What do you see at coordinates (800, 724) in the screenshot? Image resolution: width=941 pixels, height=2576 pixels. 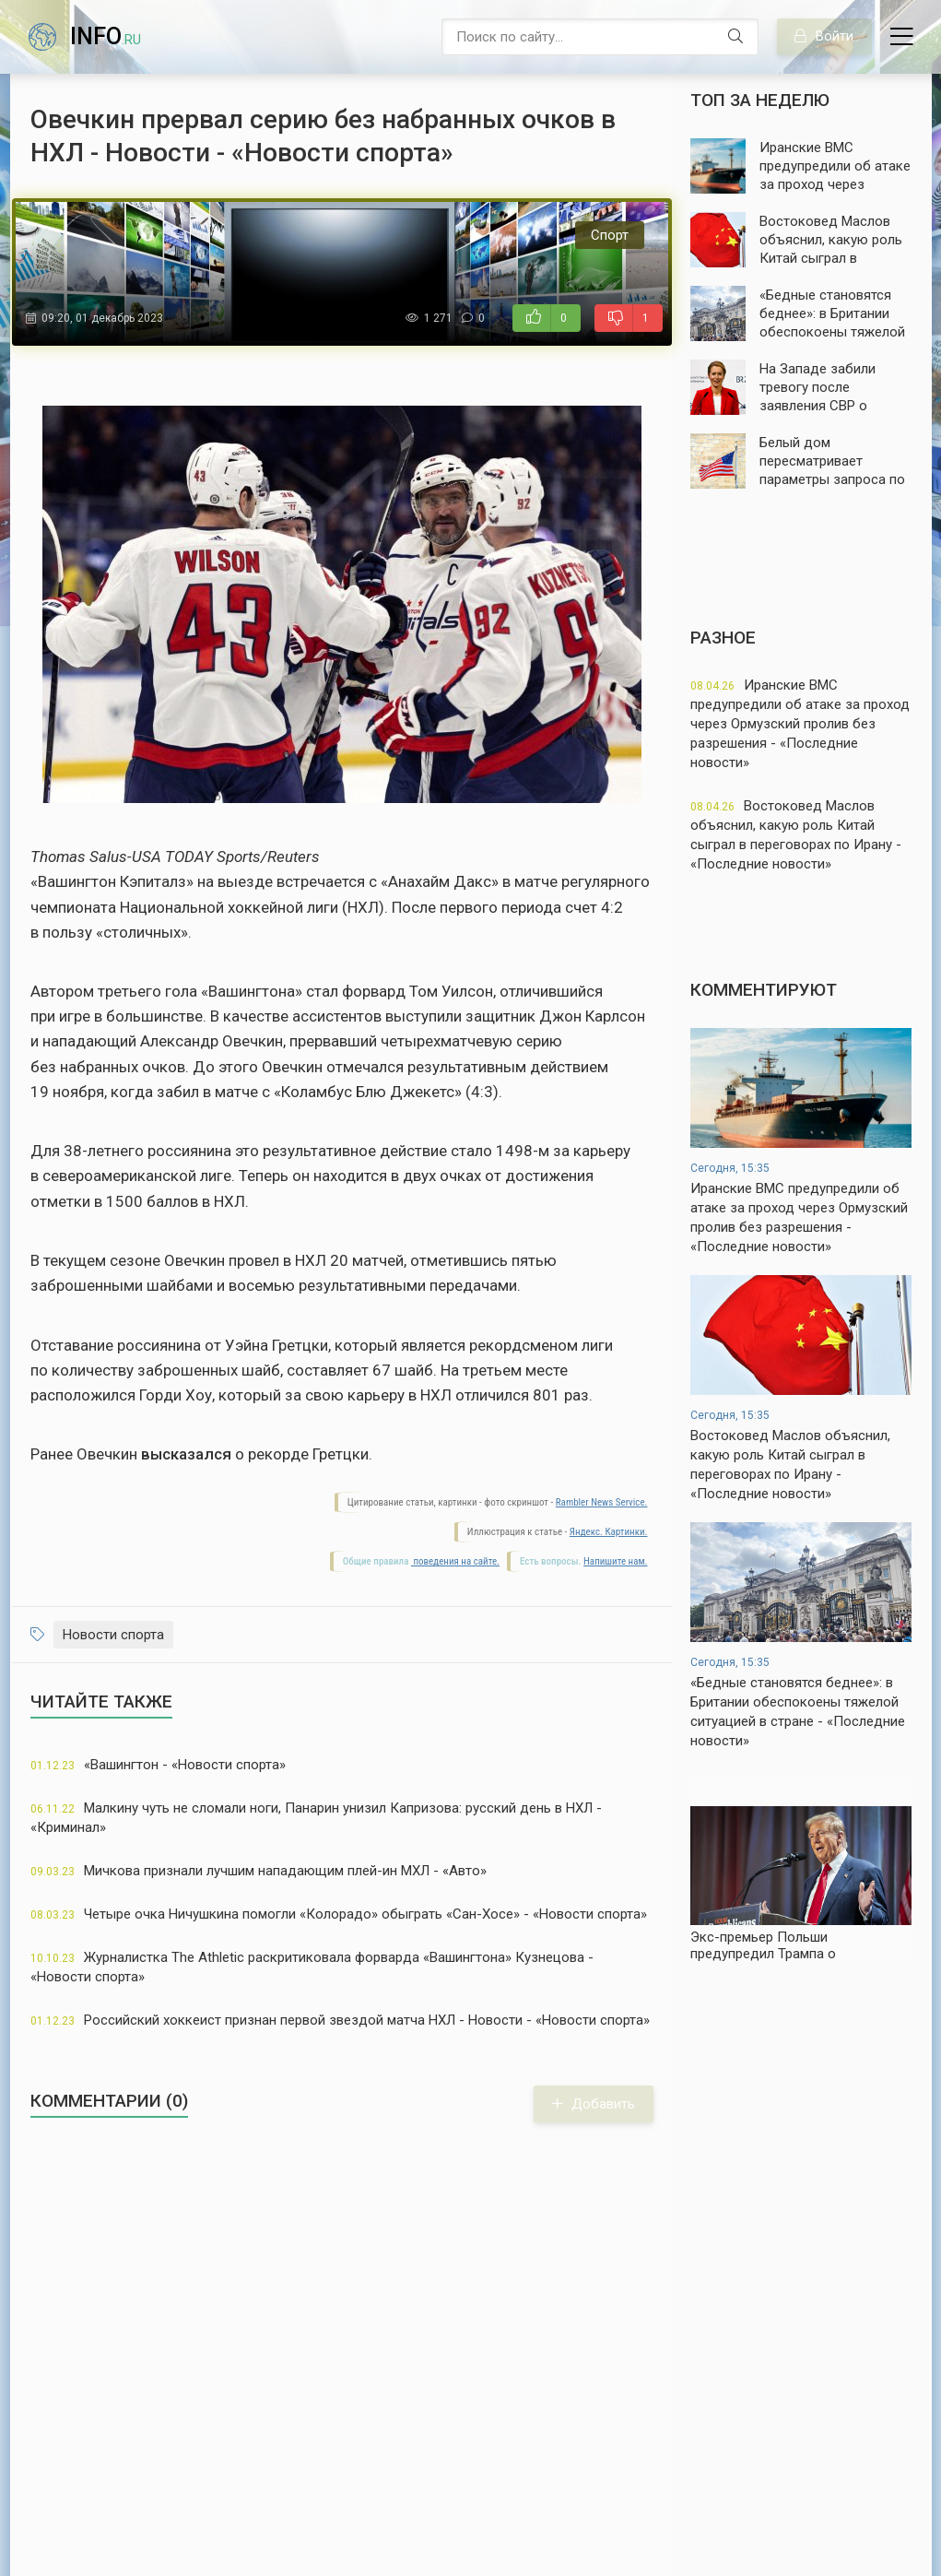 I see `Иранские ВМС предупредили об атаке за проход через Ормузский пролив без разрешения - «Последние новости»` at bounding box center [800, 724].